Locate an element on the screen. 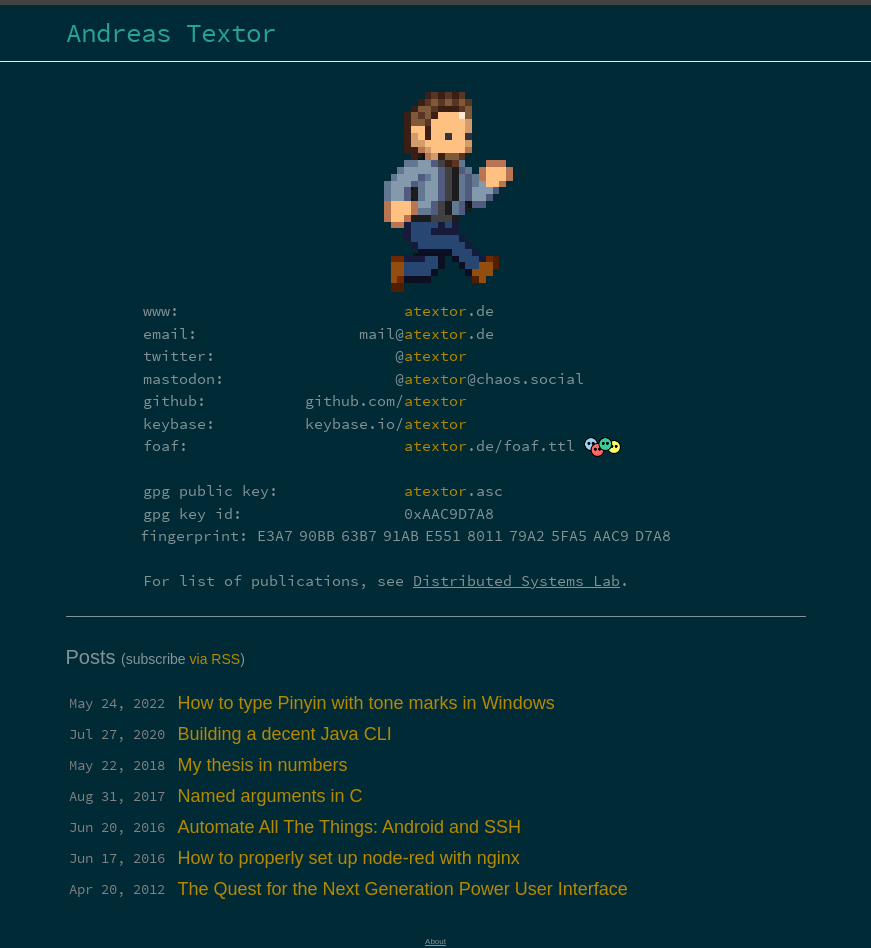  Automate All The Things: Android and SSH is located at coordinates (350, 827).